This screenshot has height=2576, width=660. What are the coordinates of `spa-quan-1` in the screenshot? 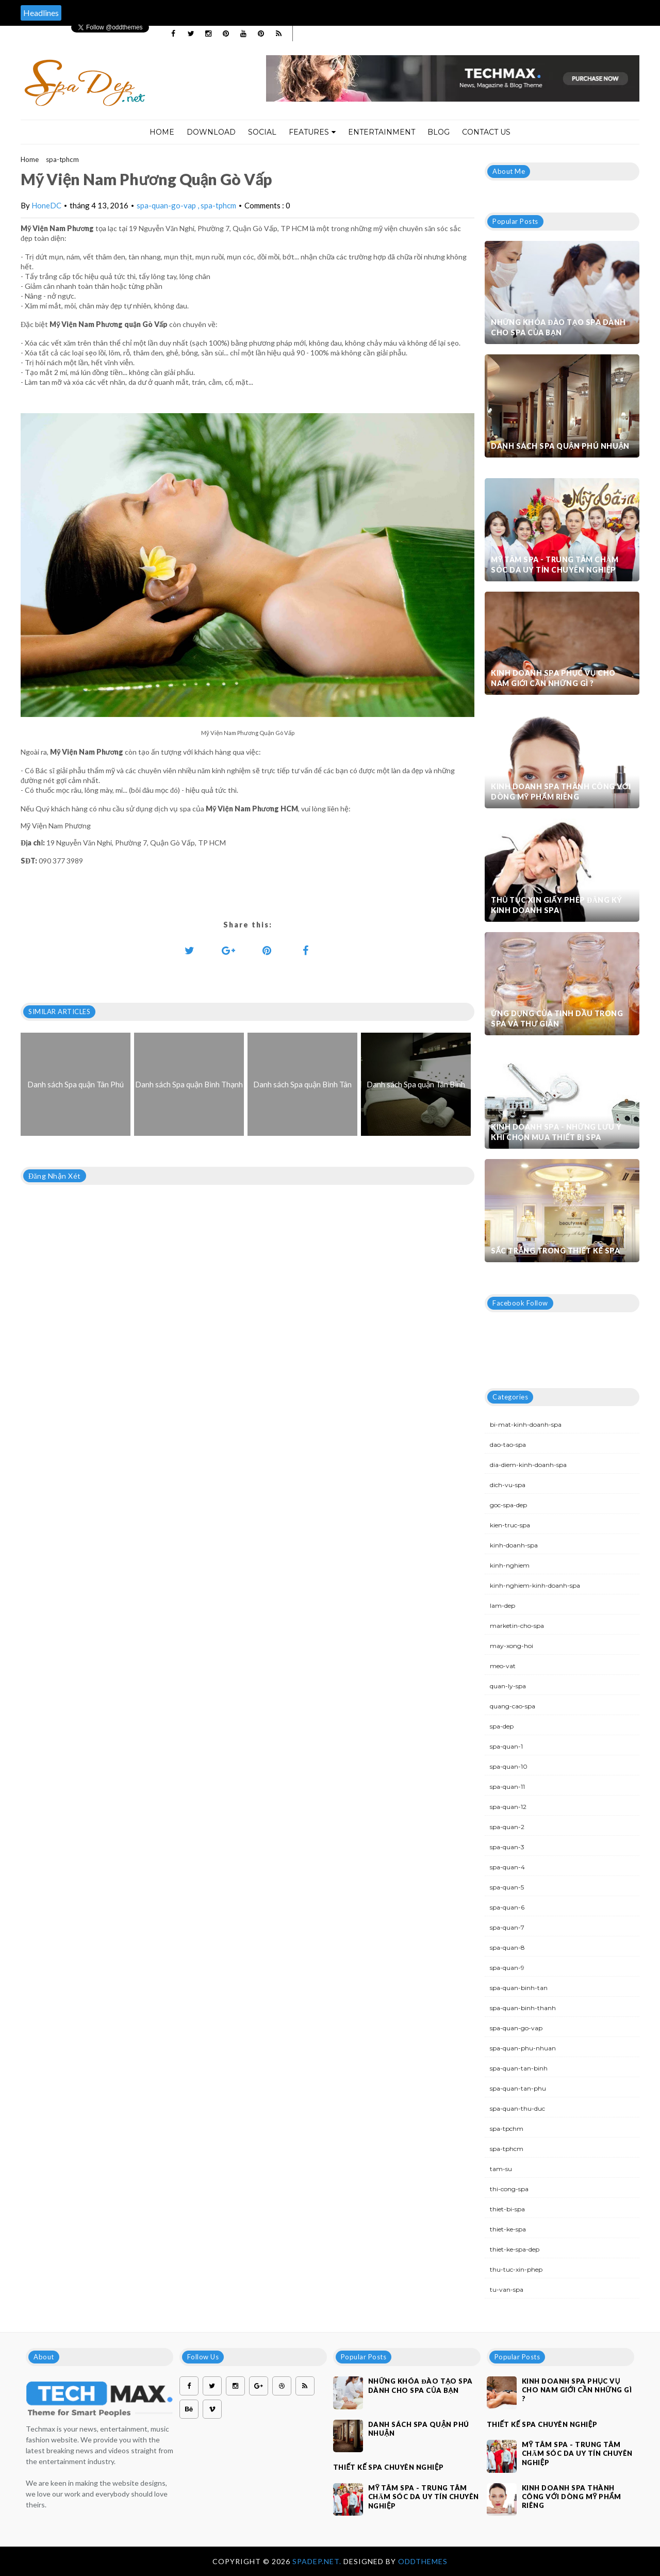 It's located at (506, 1746).